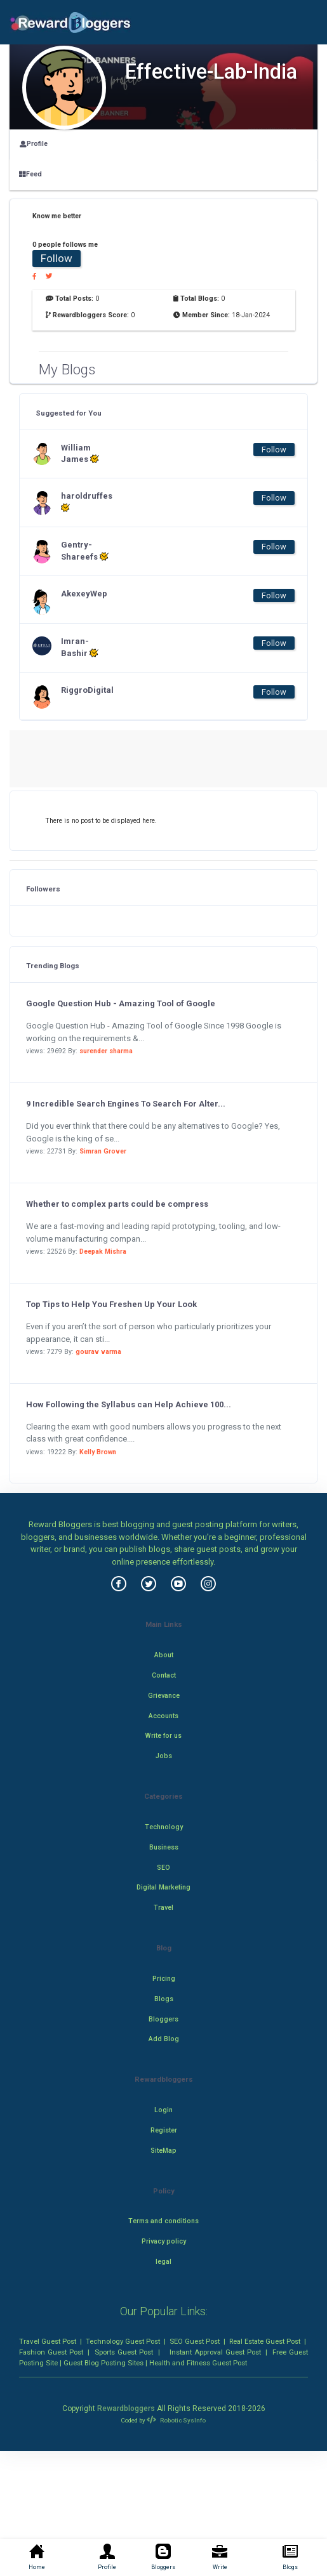  I want to click on Jobs, so click(164, 1756).